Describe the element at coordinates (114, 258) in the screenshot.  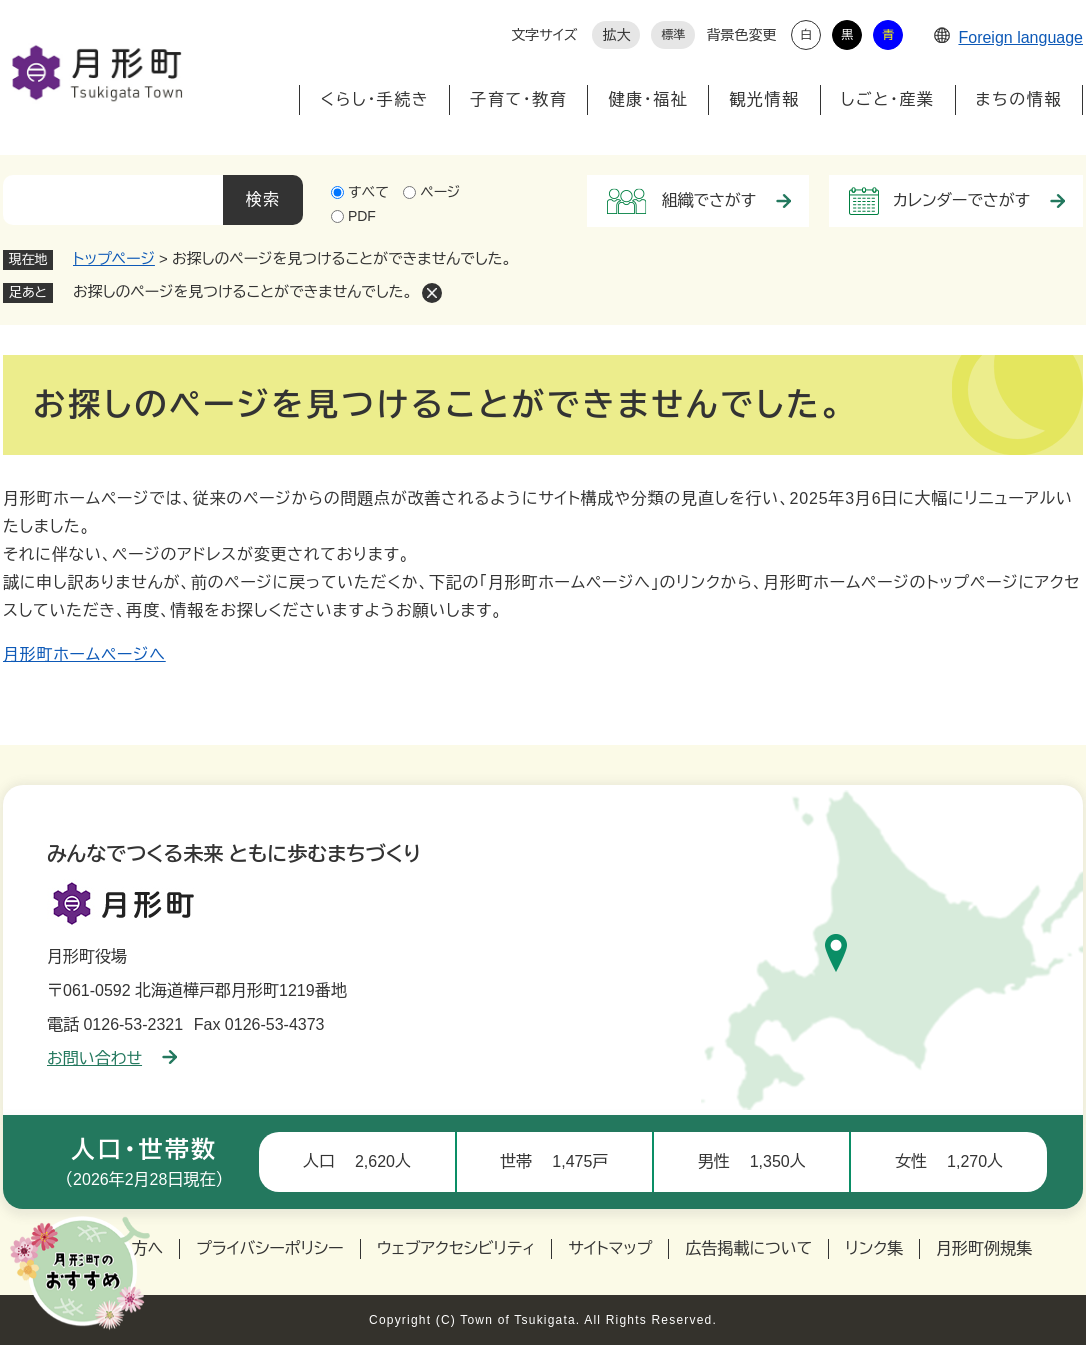
I see `トップページ` at that location.